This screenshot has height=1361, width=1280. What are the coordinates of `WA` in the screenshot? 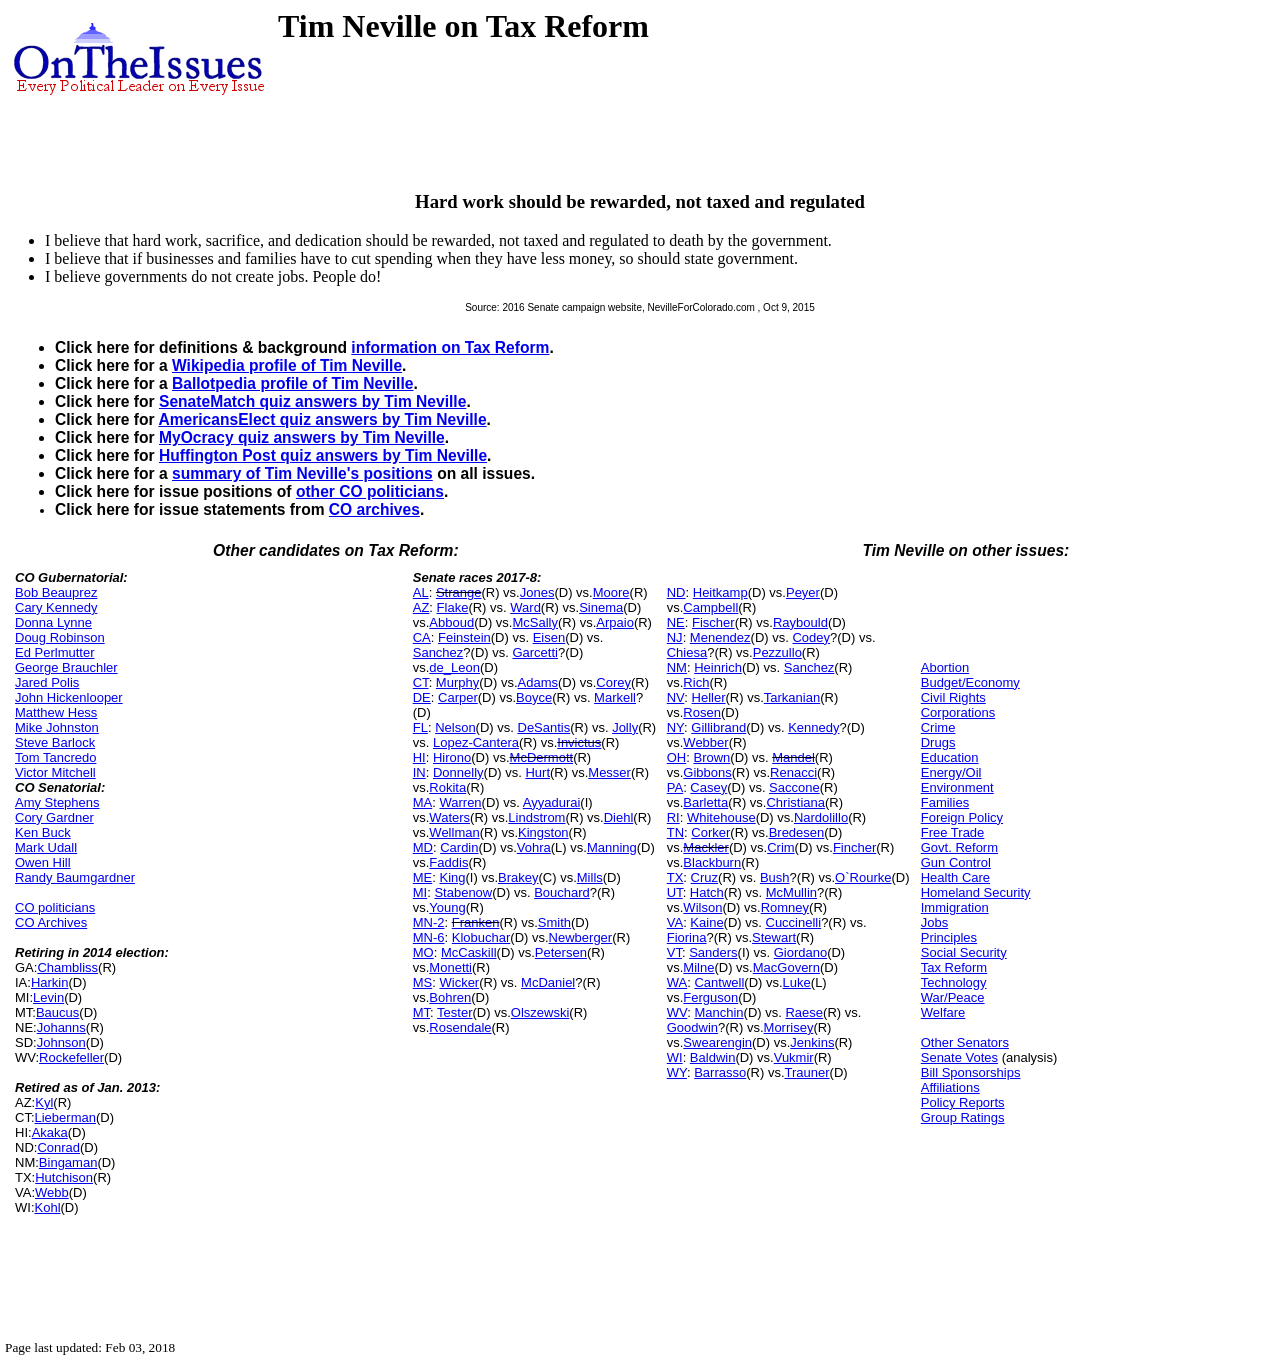 It's located at (677, 982).